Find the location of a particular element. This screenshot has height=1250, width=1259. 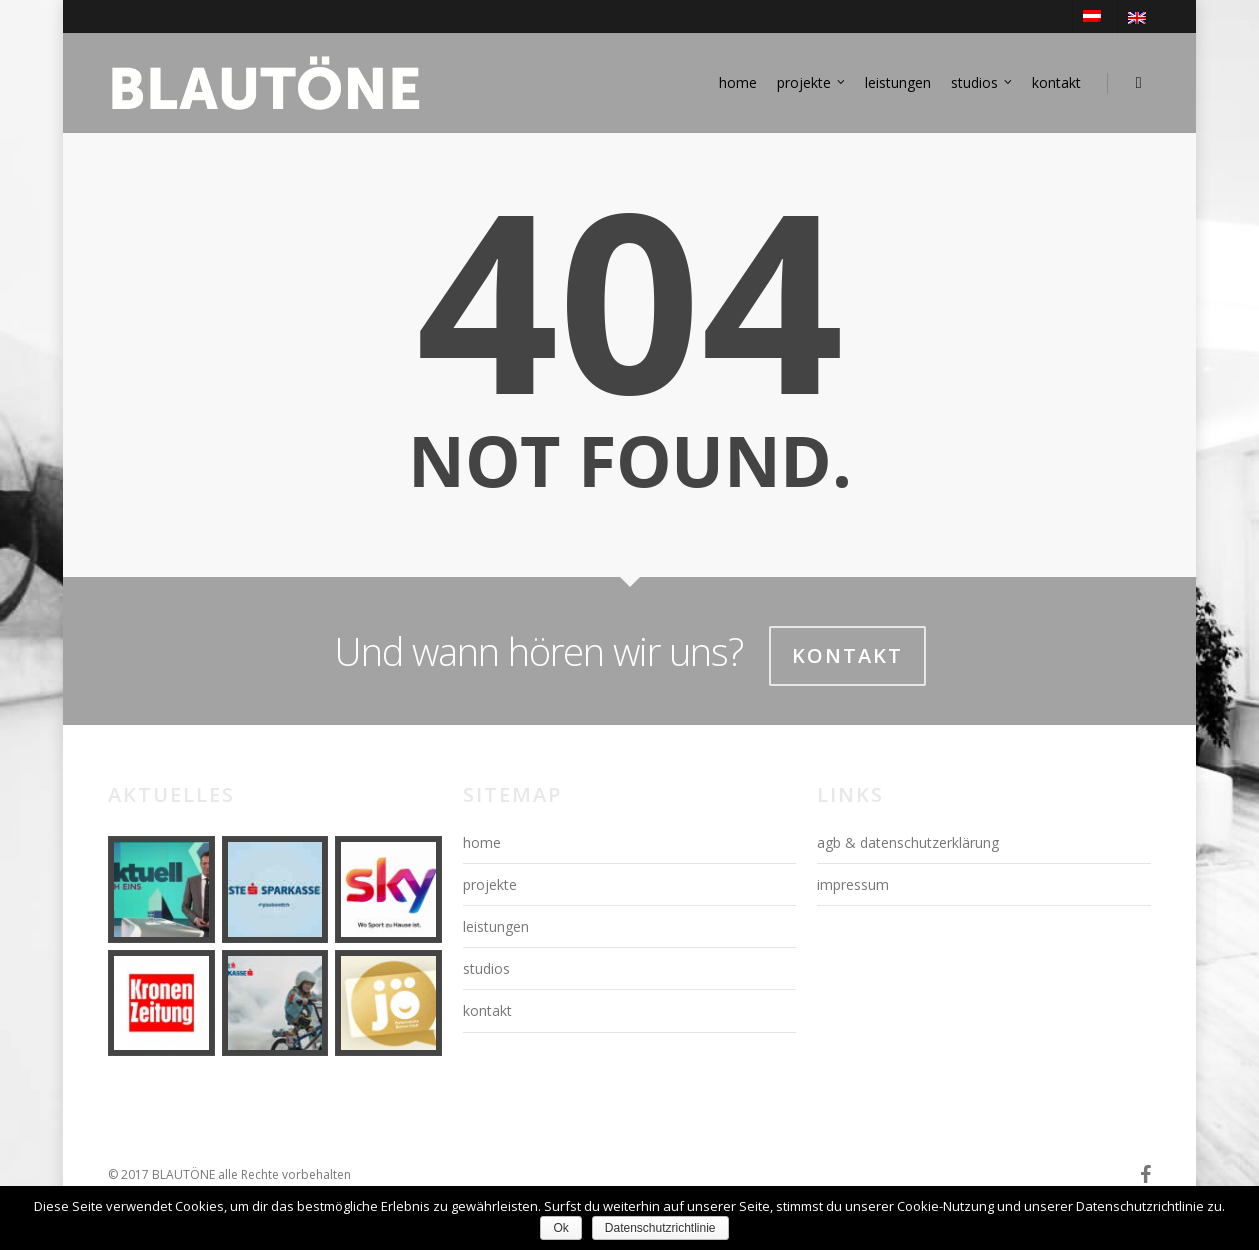

kontakt is located at coordinates (1056, 82).